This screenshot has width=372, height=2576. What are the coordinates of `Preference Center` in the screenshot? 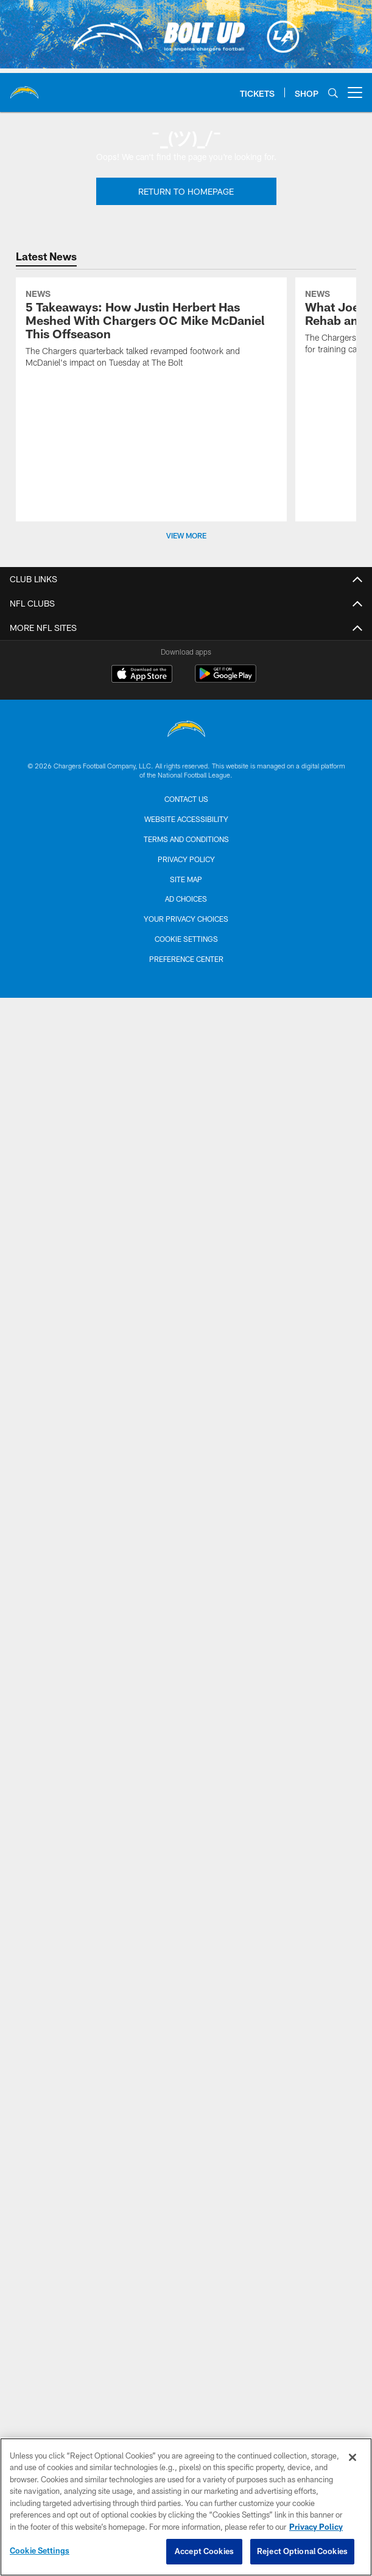 It's located at (186, 959).